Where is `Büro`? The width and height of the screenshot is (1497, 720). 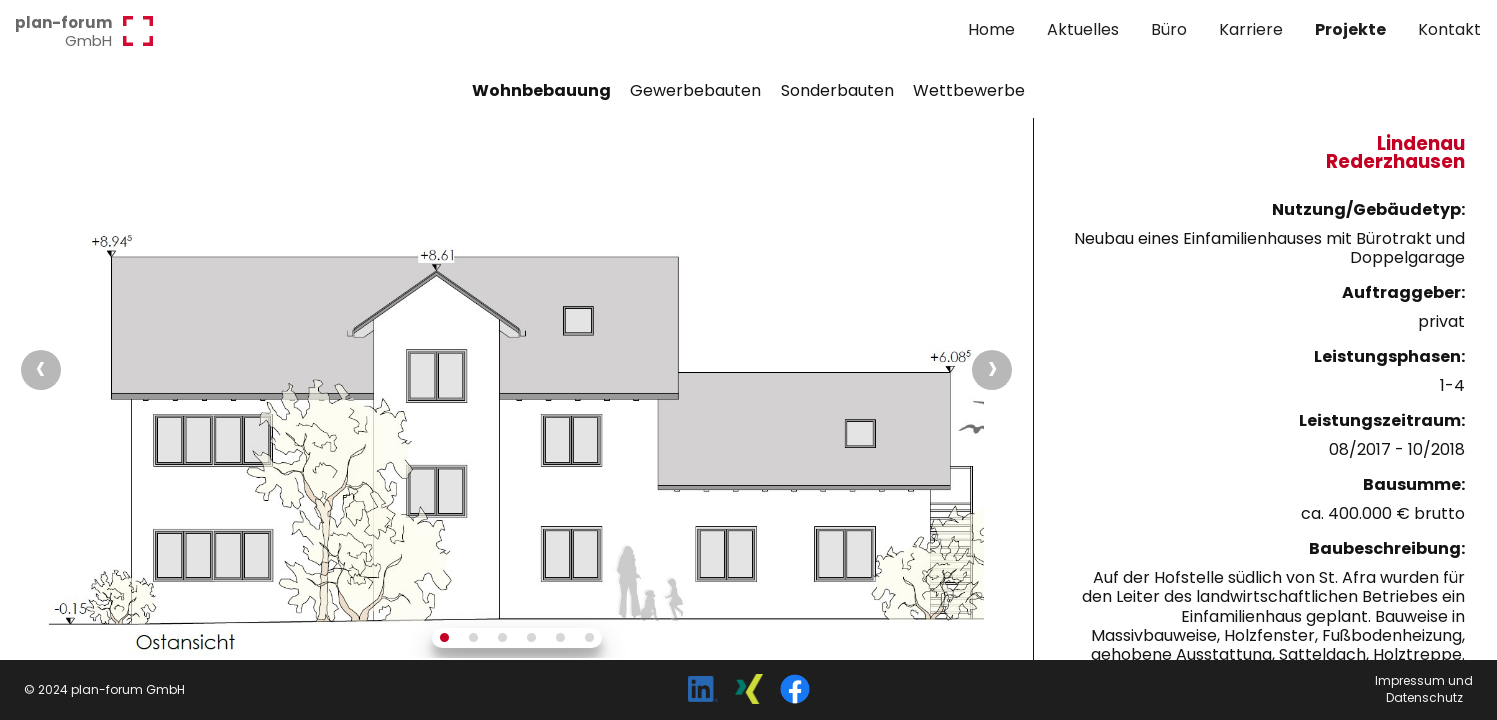
Büro is located at coordinates (1169, 29).